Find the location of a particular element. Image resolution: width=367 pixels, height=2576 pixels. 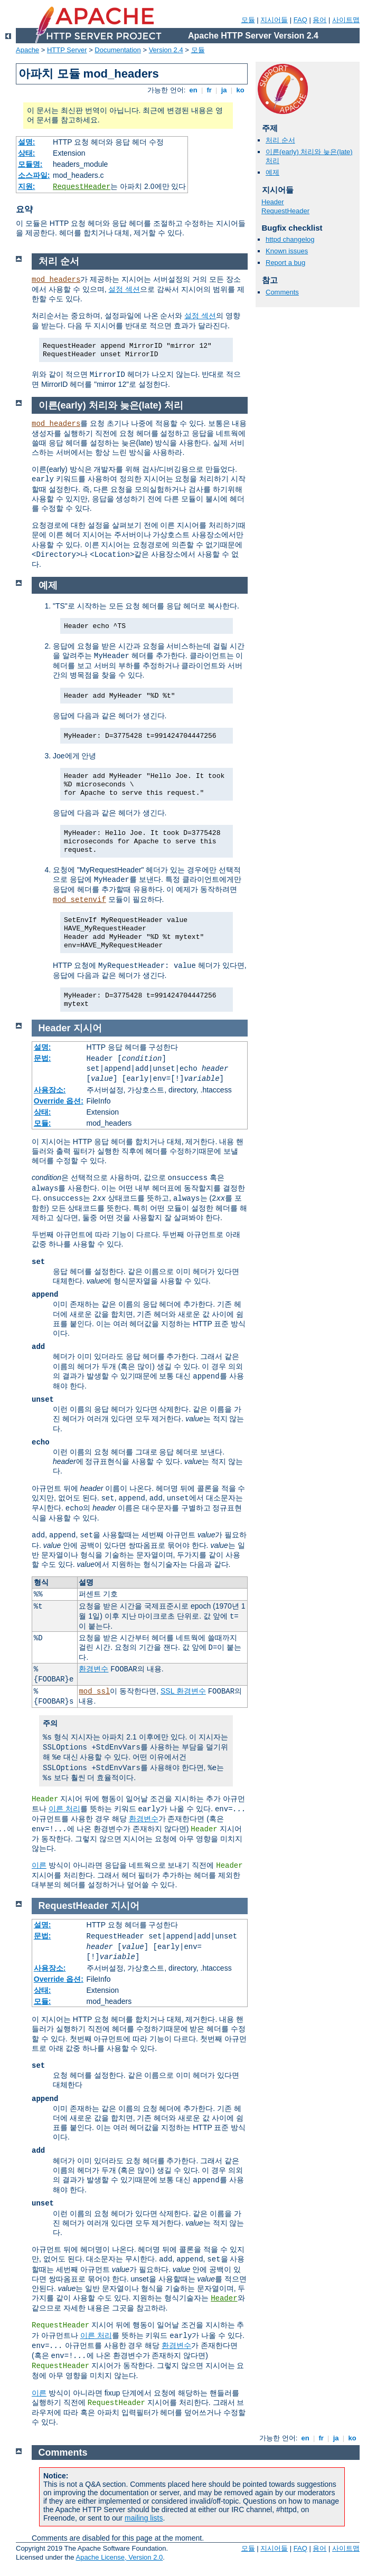

mod_setenvif is located at coordinates (79, 900).